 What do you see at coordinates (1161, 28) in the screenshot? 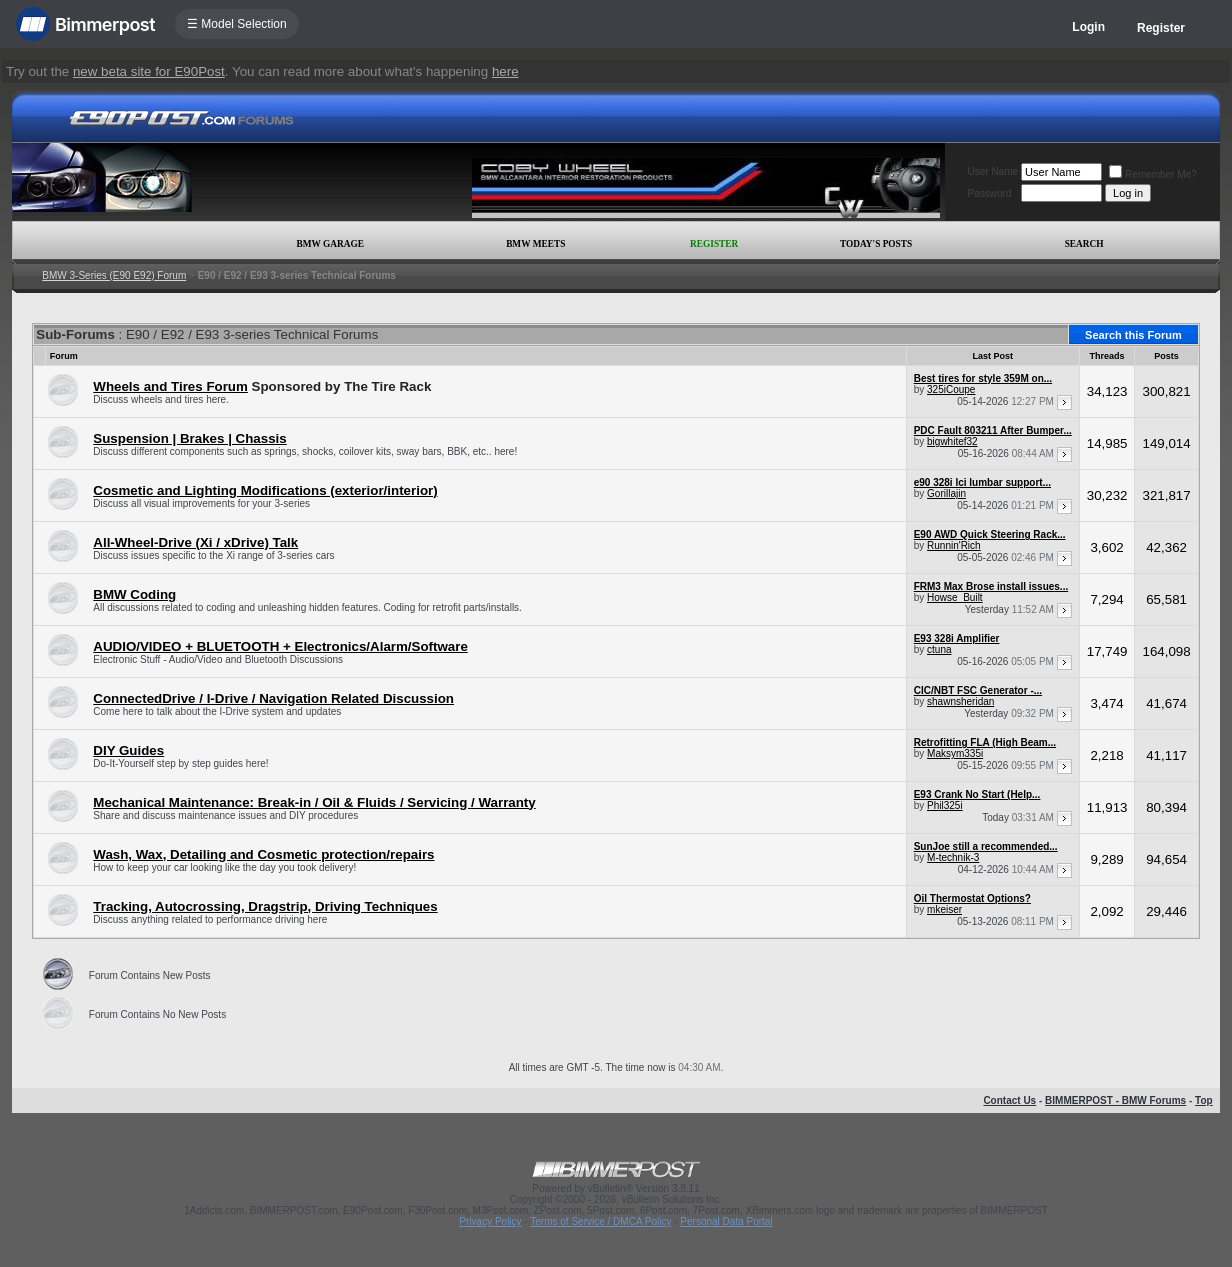
I see `Register` at bounding box center [1161, 28].